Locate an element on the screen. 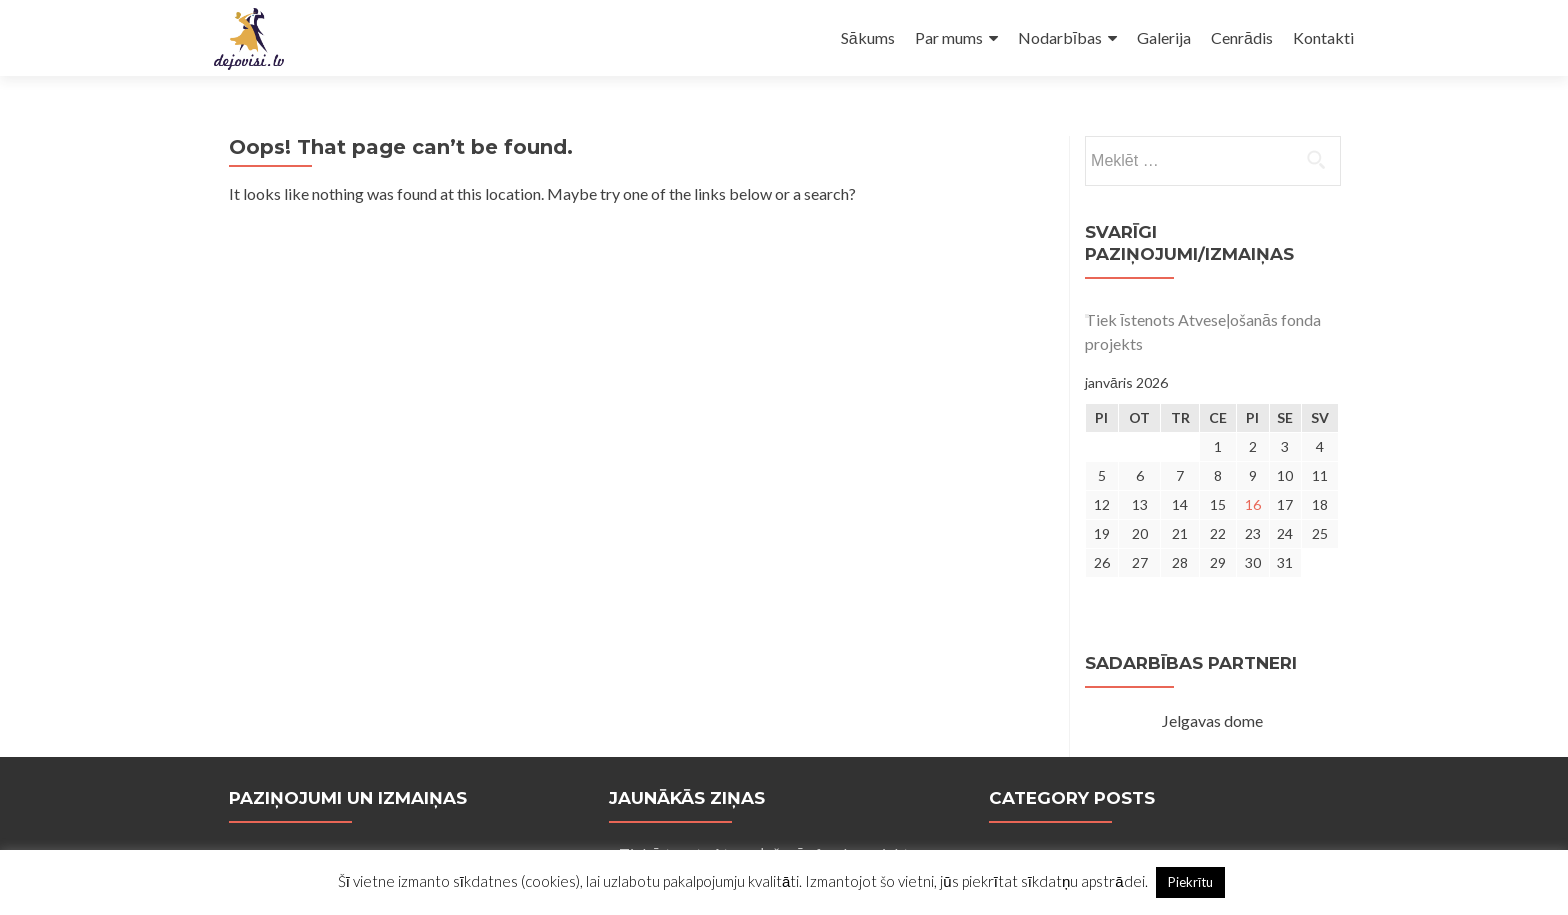  Nodarbības is located at coordinates (1060, 37).